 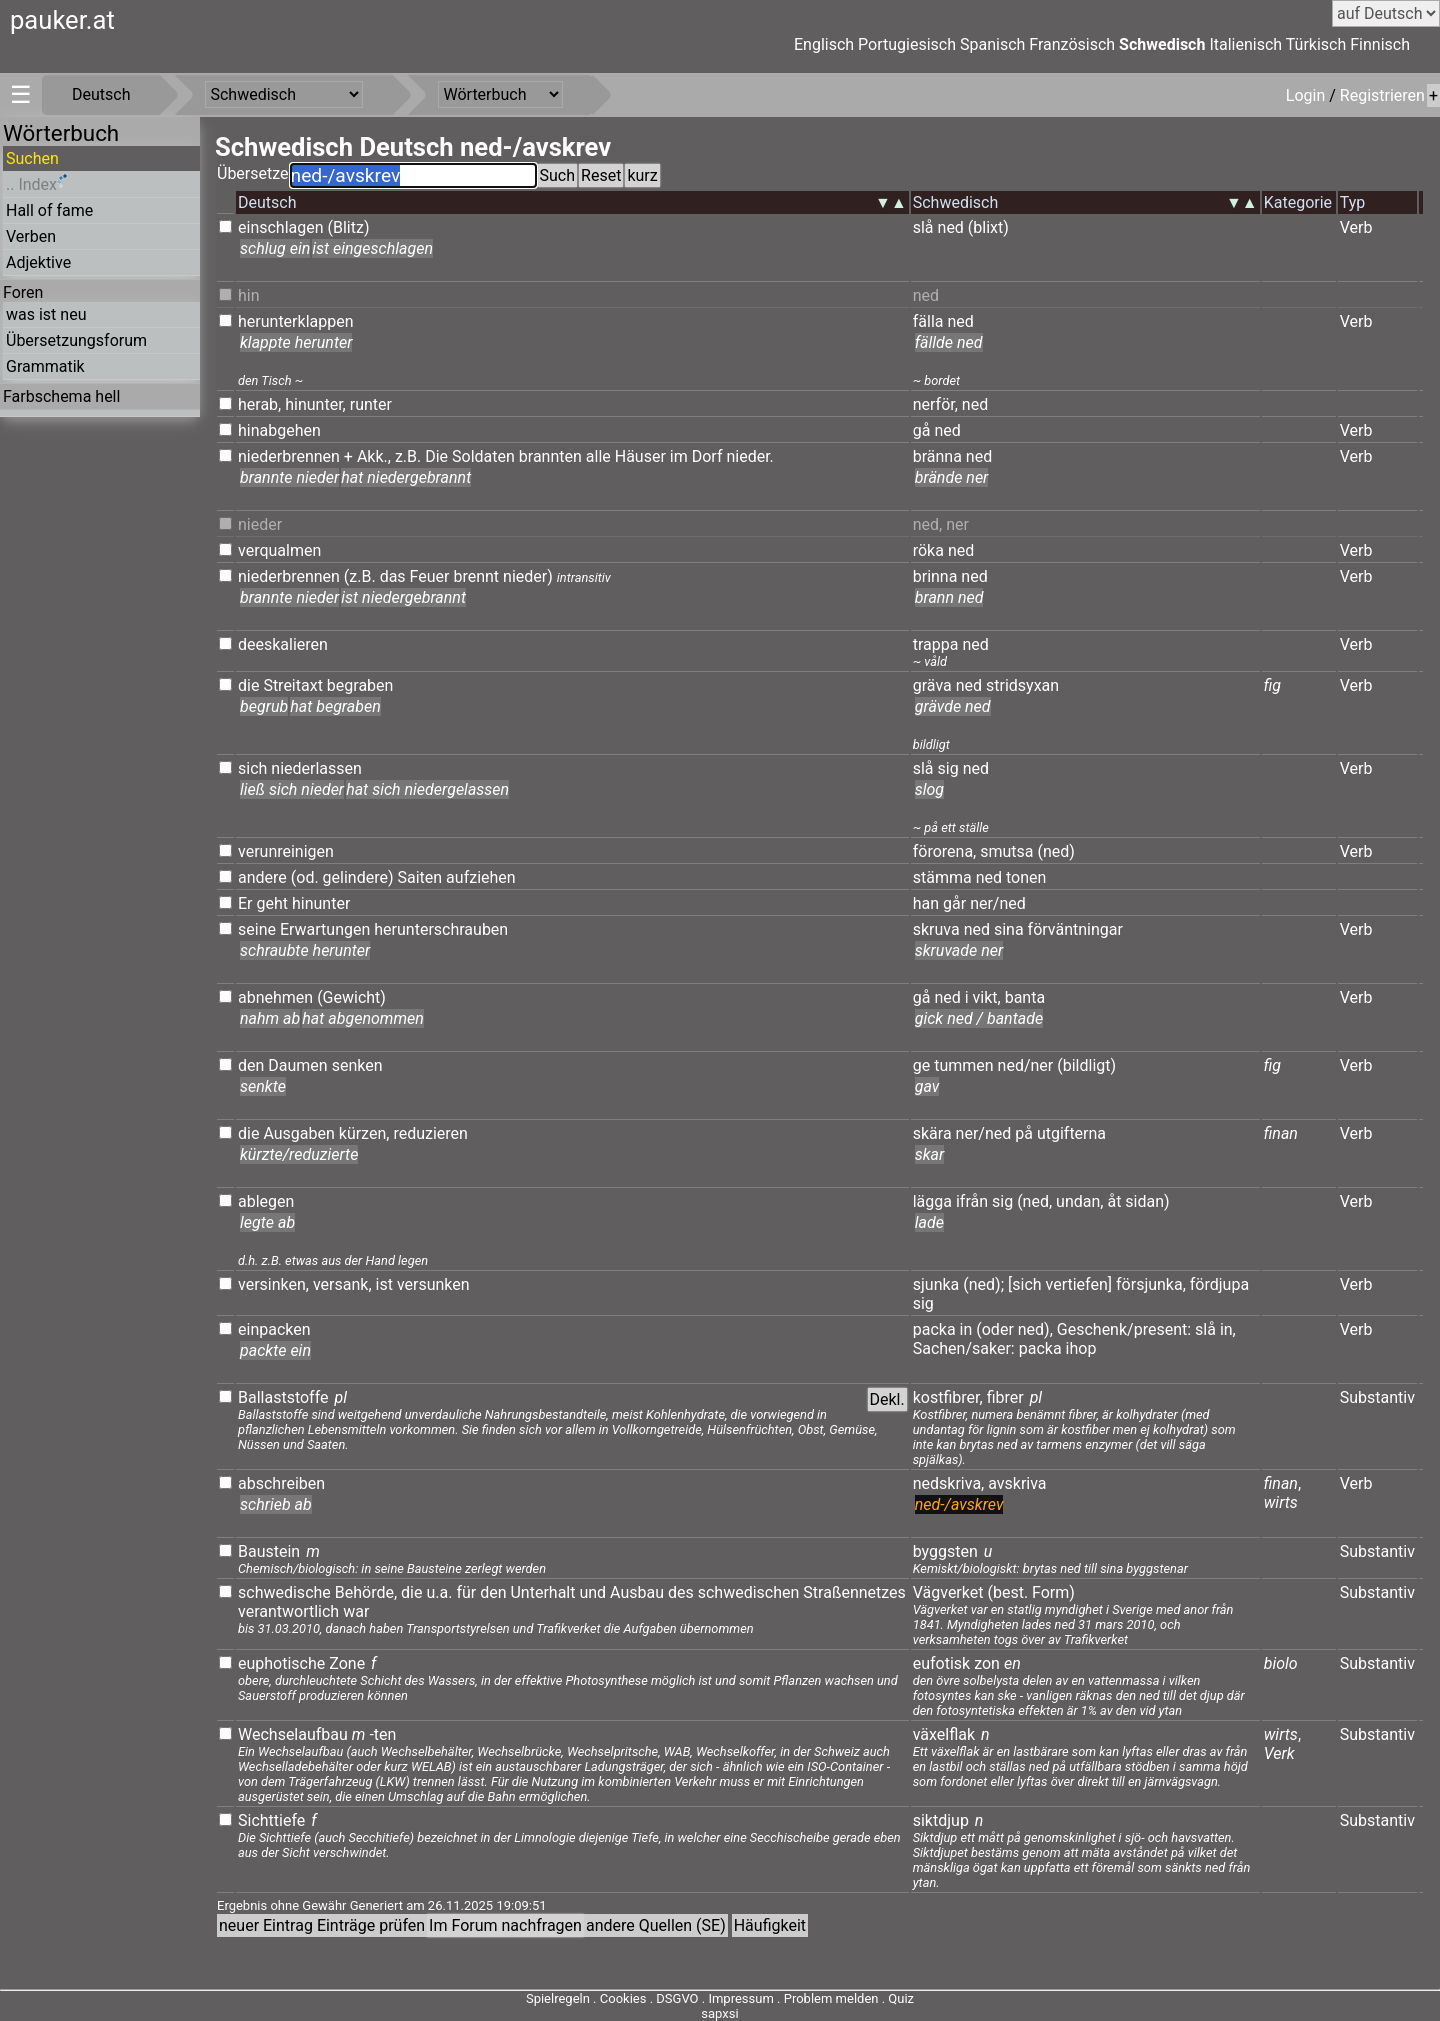 I want to click on skära, so click(x=932, y=1133).